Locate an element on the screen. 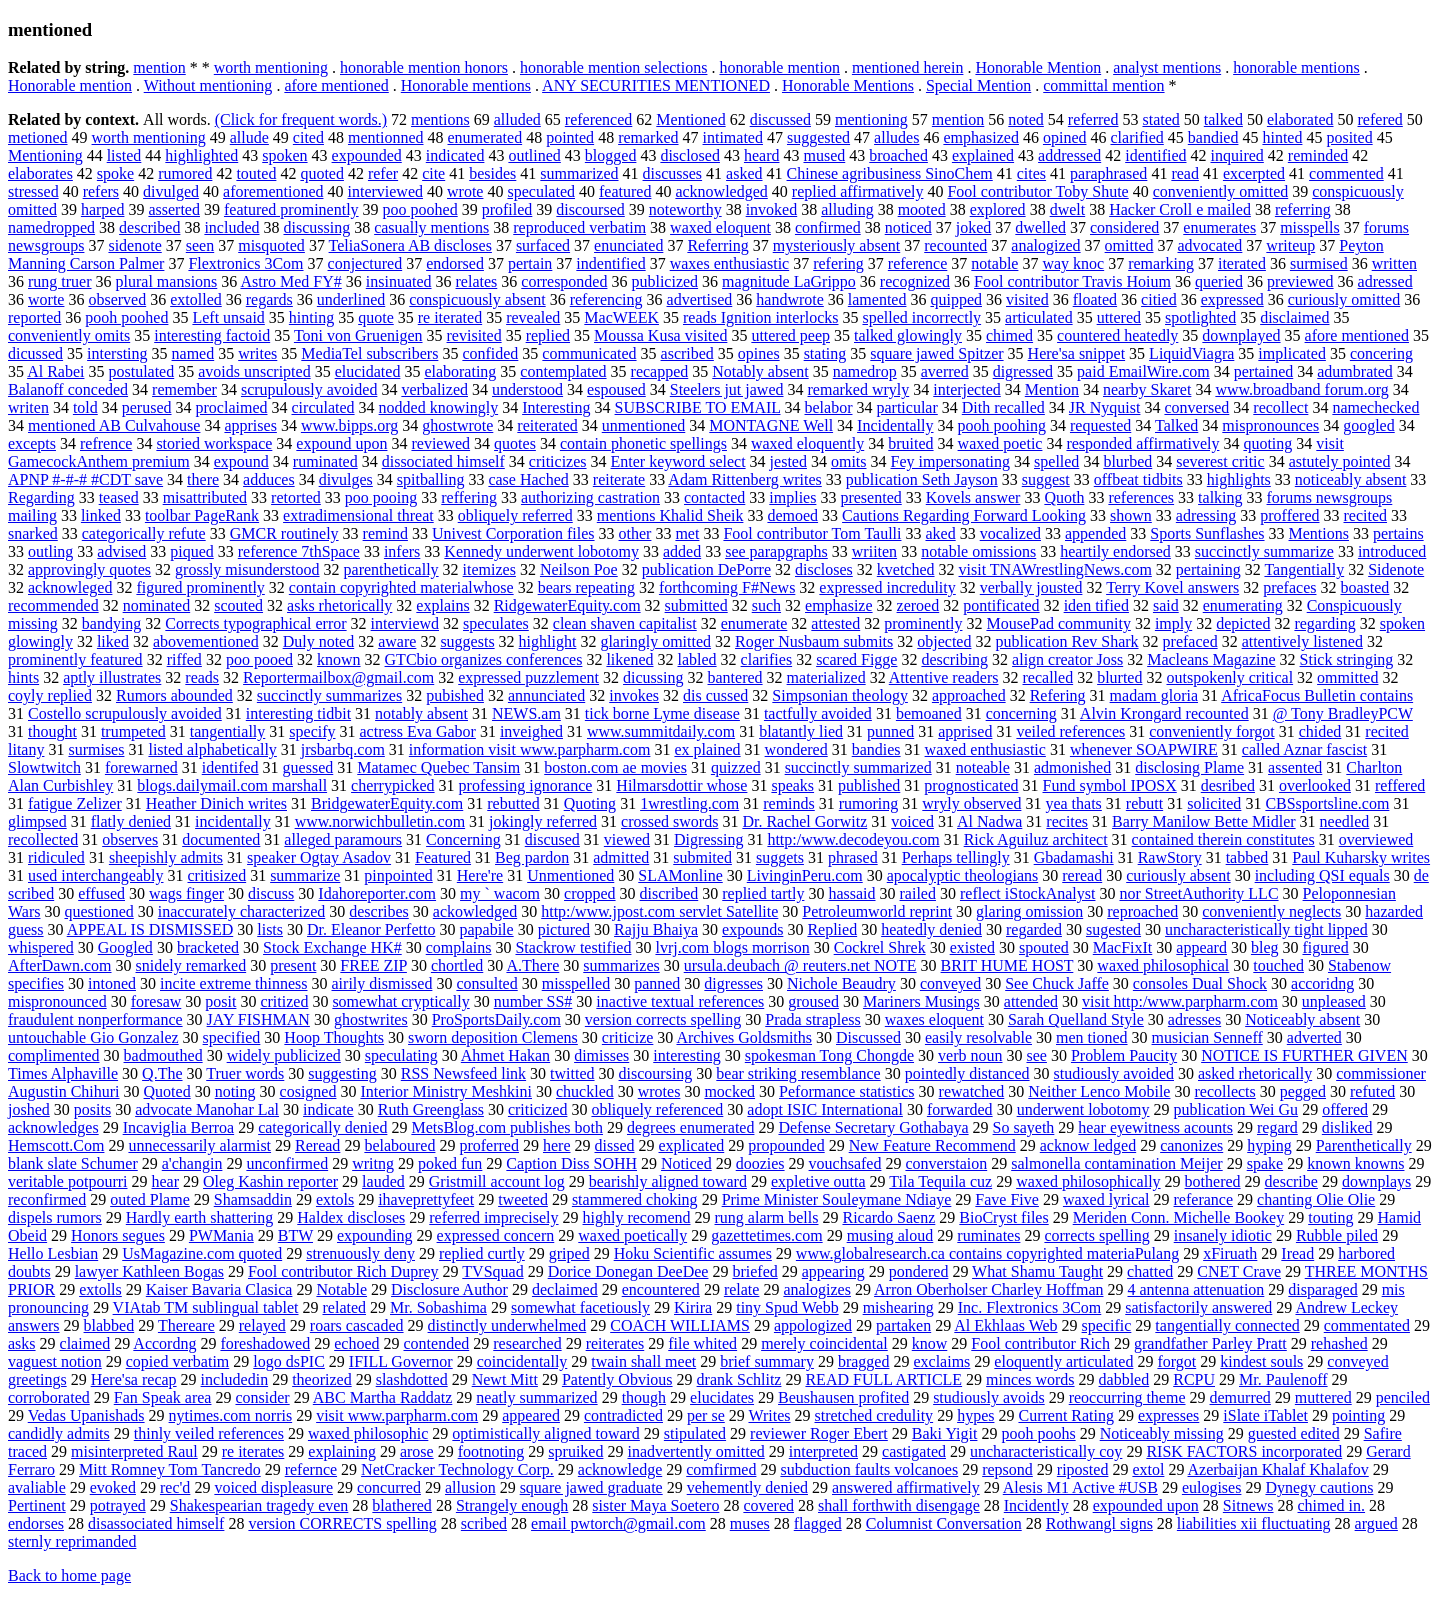 This screenshot has height=1601, width=1440. references is located at coordinates (1141, 497).